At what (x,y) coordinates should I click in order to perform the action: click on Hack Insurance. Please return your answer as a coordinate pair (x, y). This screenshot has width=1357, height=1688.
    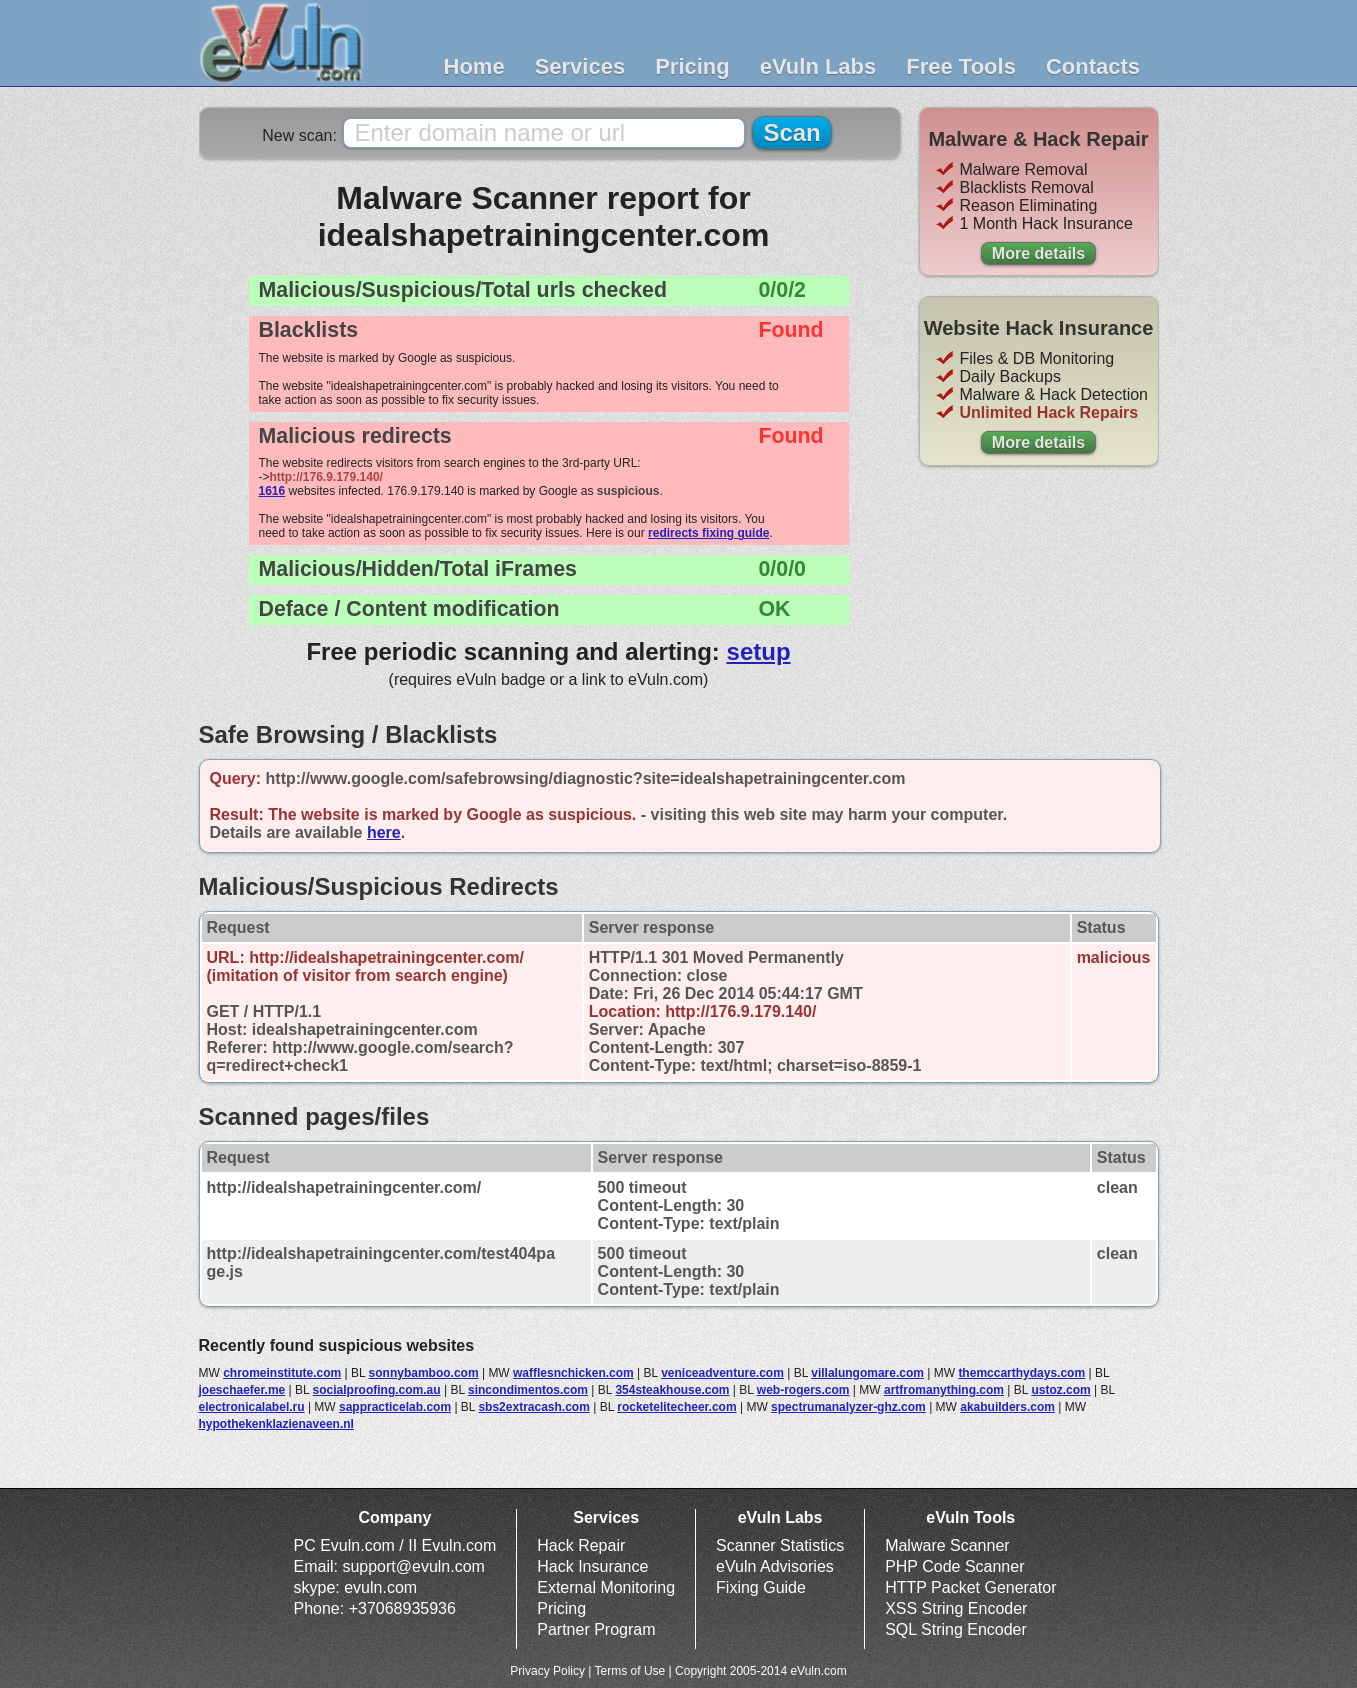
    Looking at the image, I should click on (592, 1566).